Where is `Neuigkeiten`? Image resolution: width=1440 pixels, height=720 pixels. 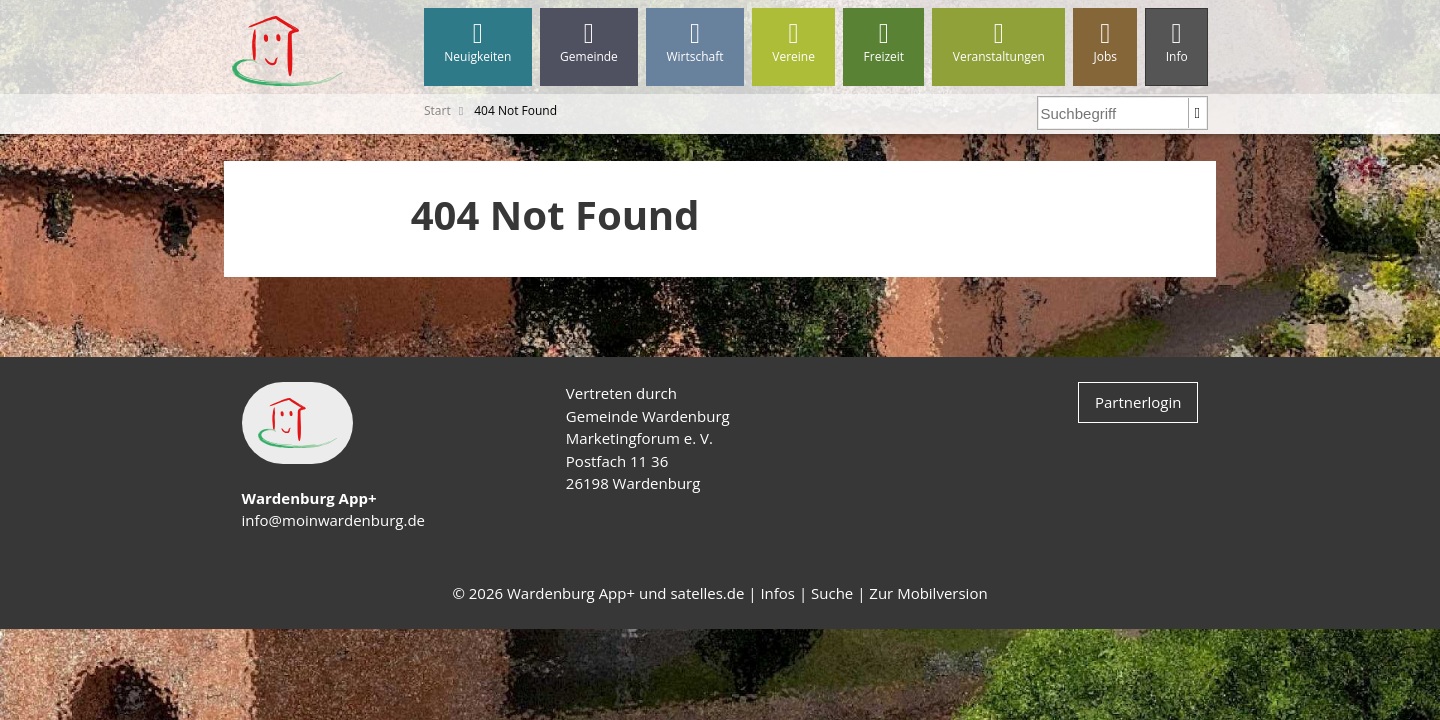
Neuigkeiten is located at coordinates (478, 42).